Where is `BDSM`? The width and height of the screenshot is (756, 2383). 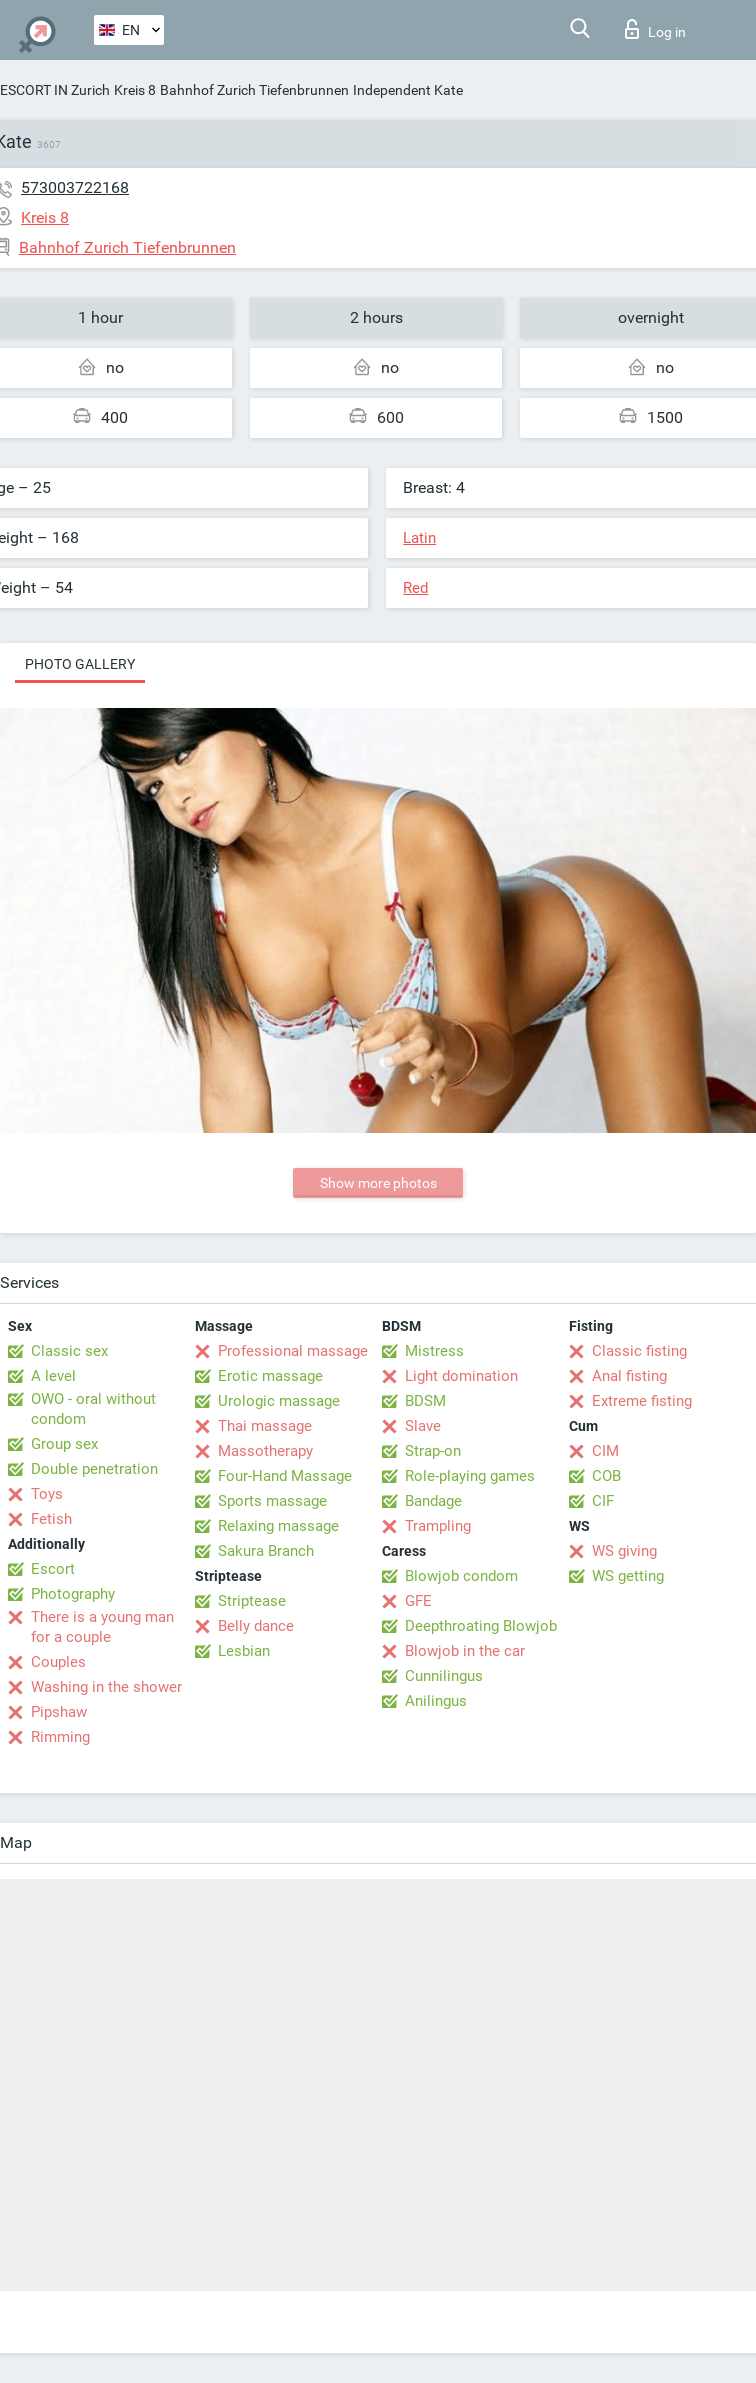
BDSM is located at coordinates (425, 1401).